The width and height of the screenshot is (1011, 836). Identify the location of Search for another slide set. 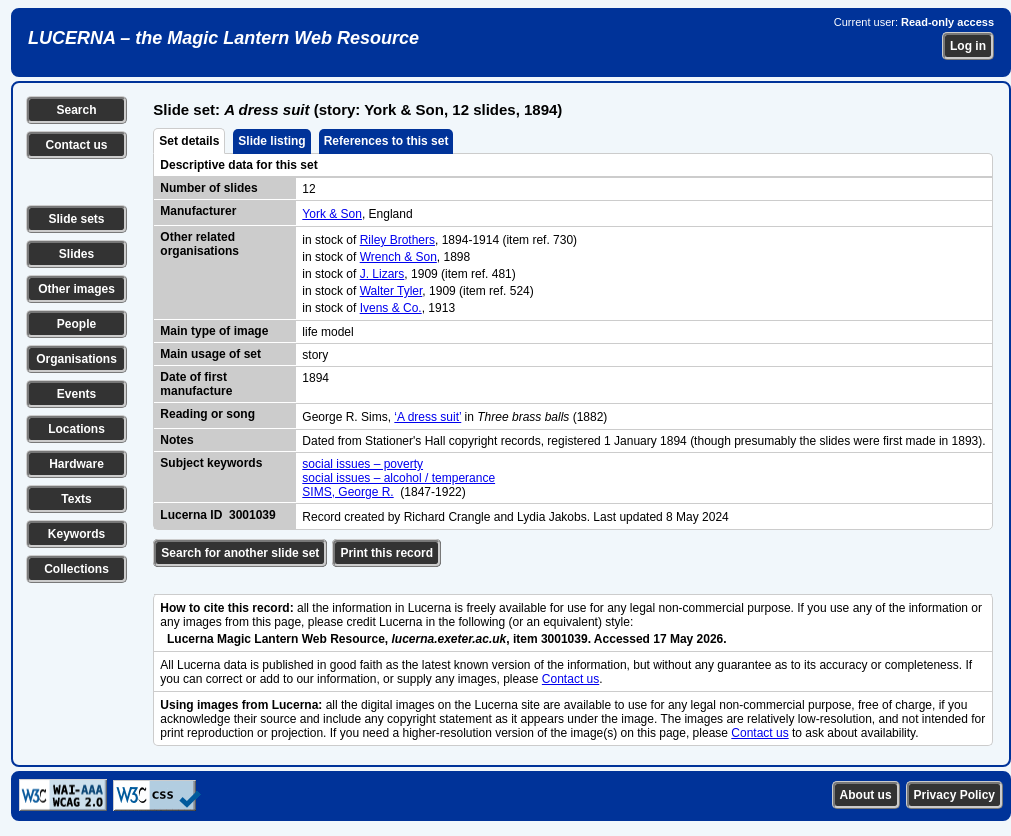
(240, 553).